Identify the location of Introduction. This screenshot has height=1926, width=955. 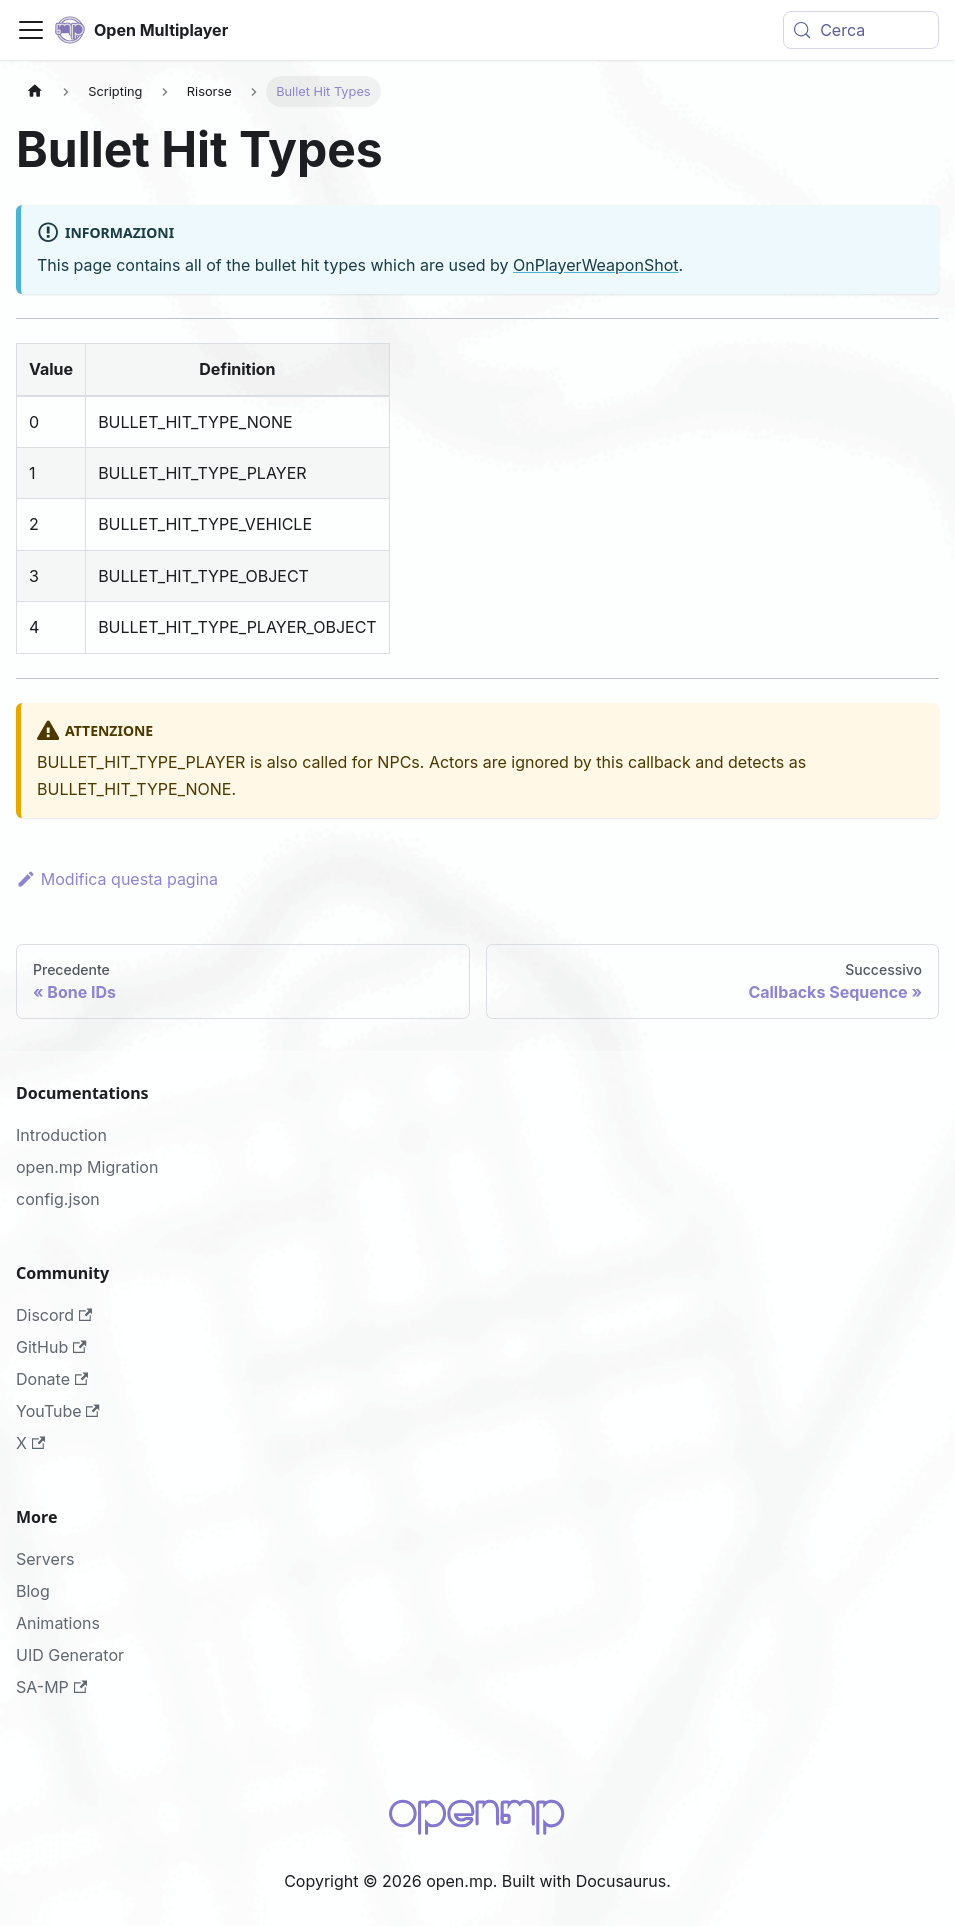
(61, 1135).